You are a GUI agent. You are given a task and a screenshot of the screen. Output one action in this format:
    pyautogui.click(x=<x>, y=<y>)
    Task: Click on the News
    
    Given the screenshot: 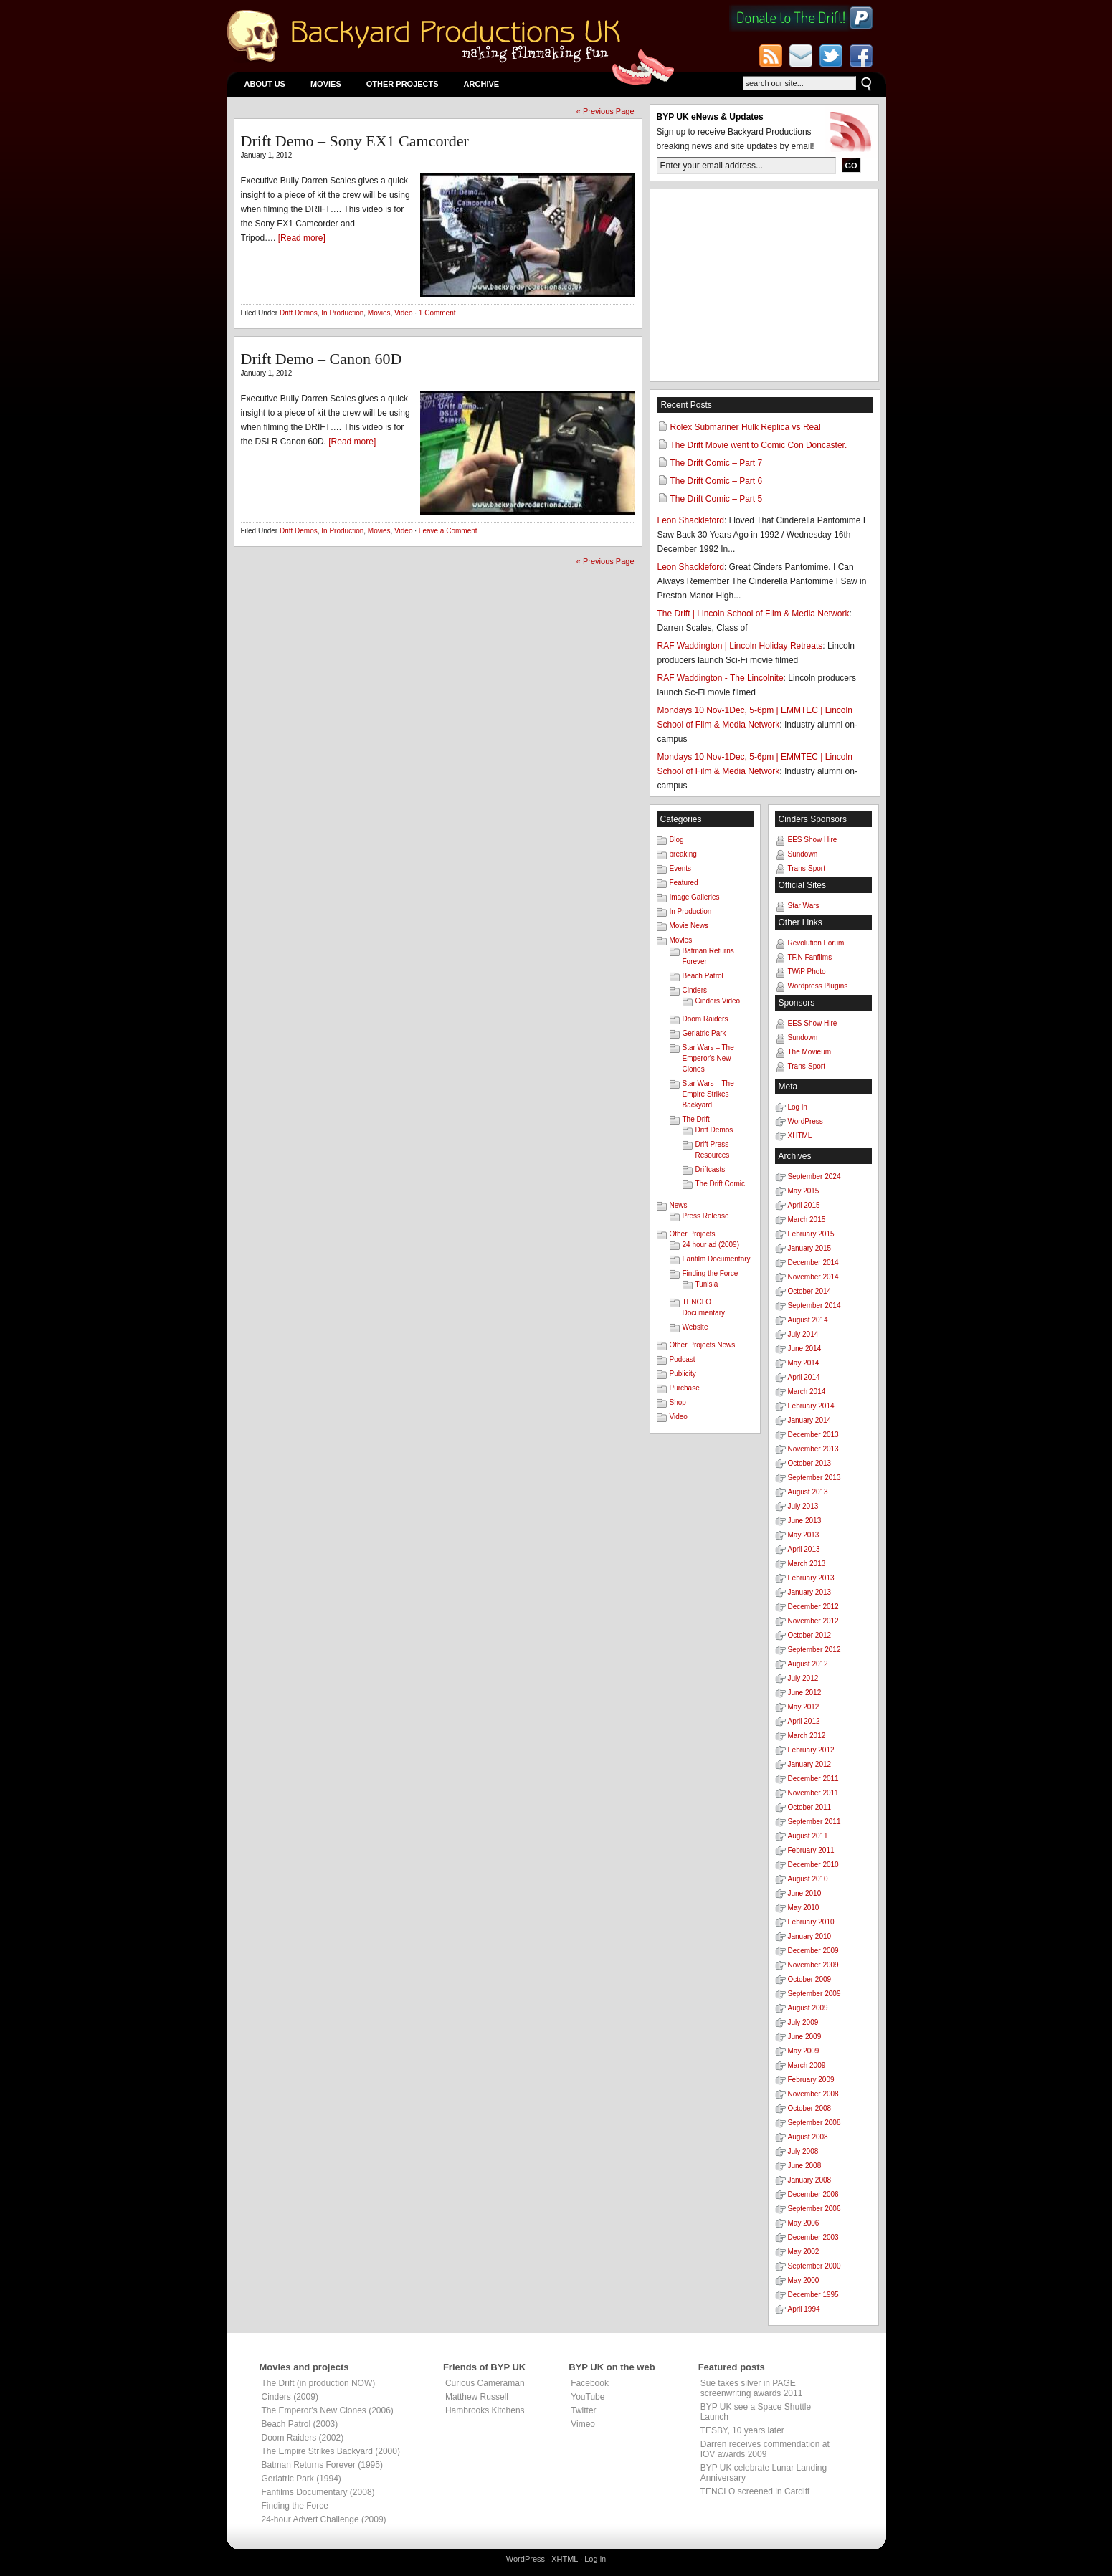 What is the action you would take?
    pyautogui.click(x=679, y=1205)
    